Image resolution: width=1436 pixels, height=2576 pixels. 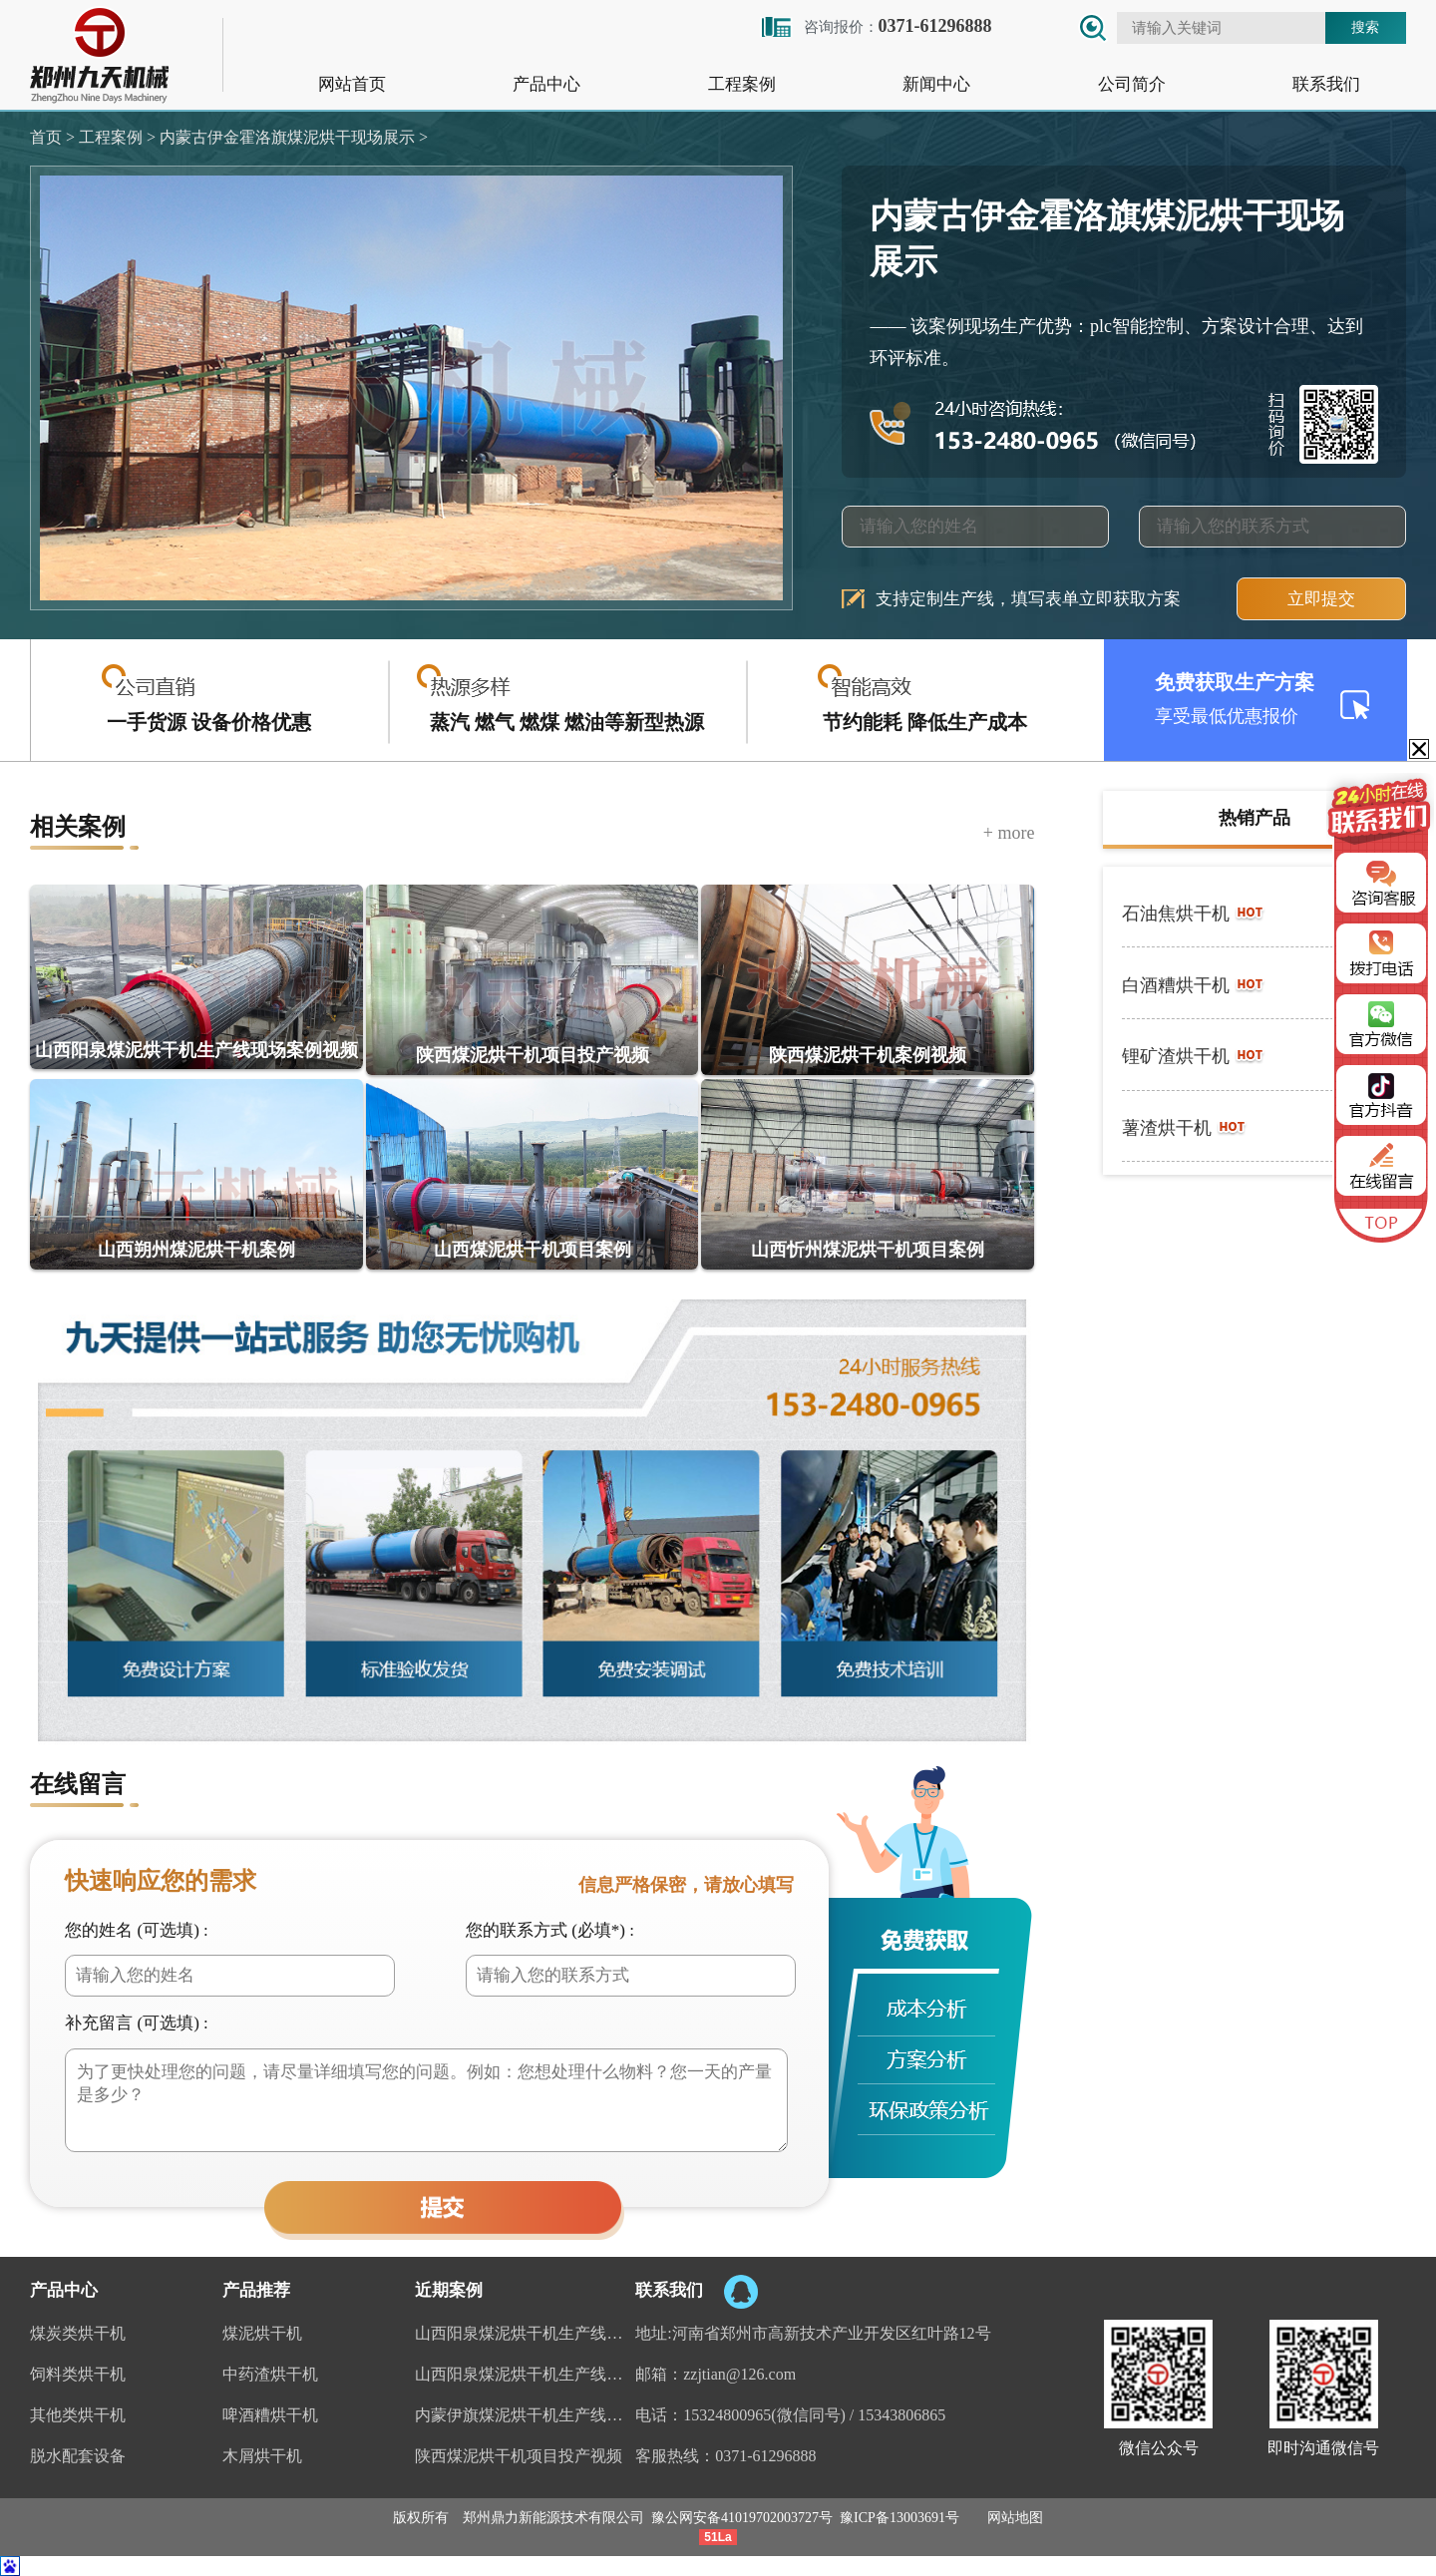 I want to click on 联系我们, so click(x=1326, y=84).